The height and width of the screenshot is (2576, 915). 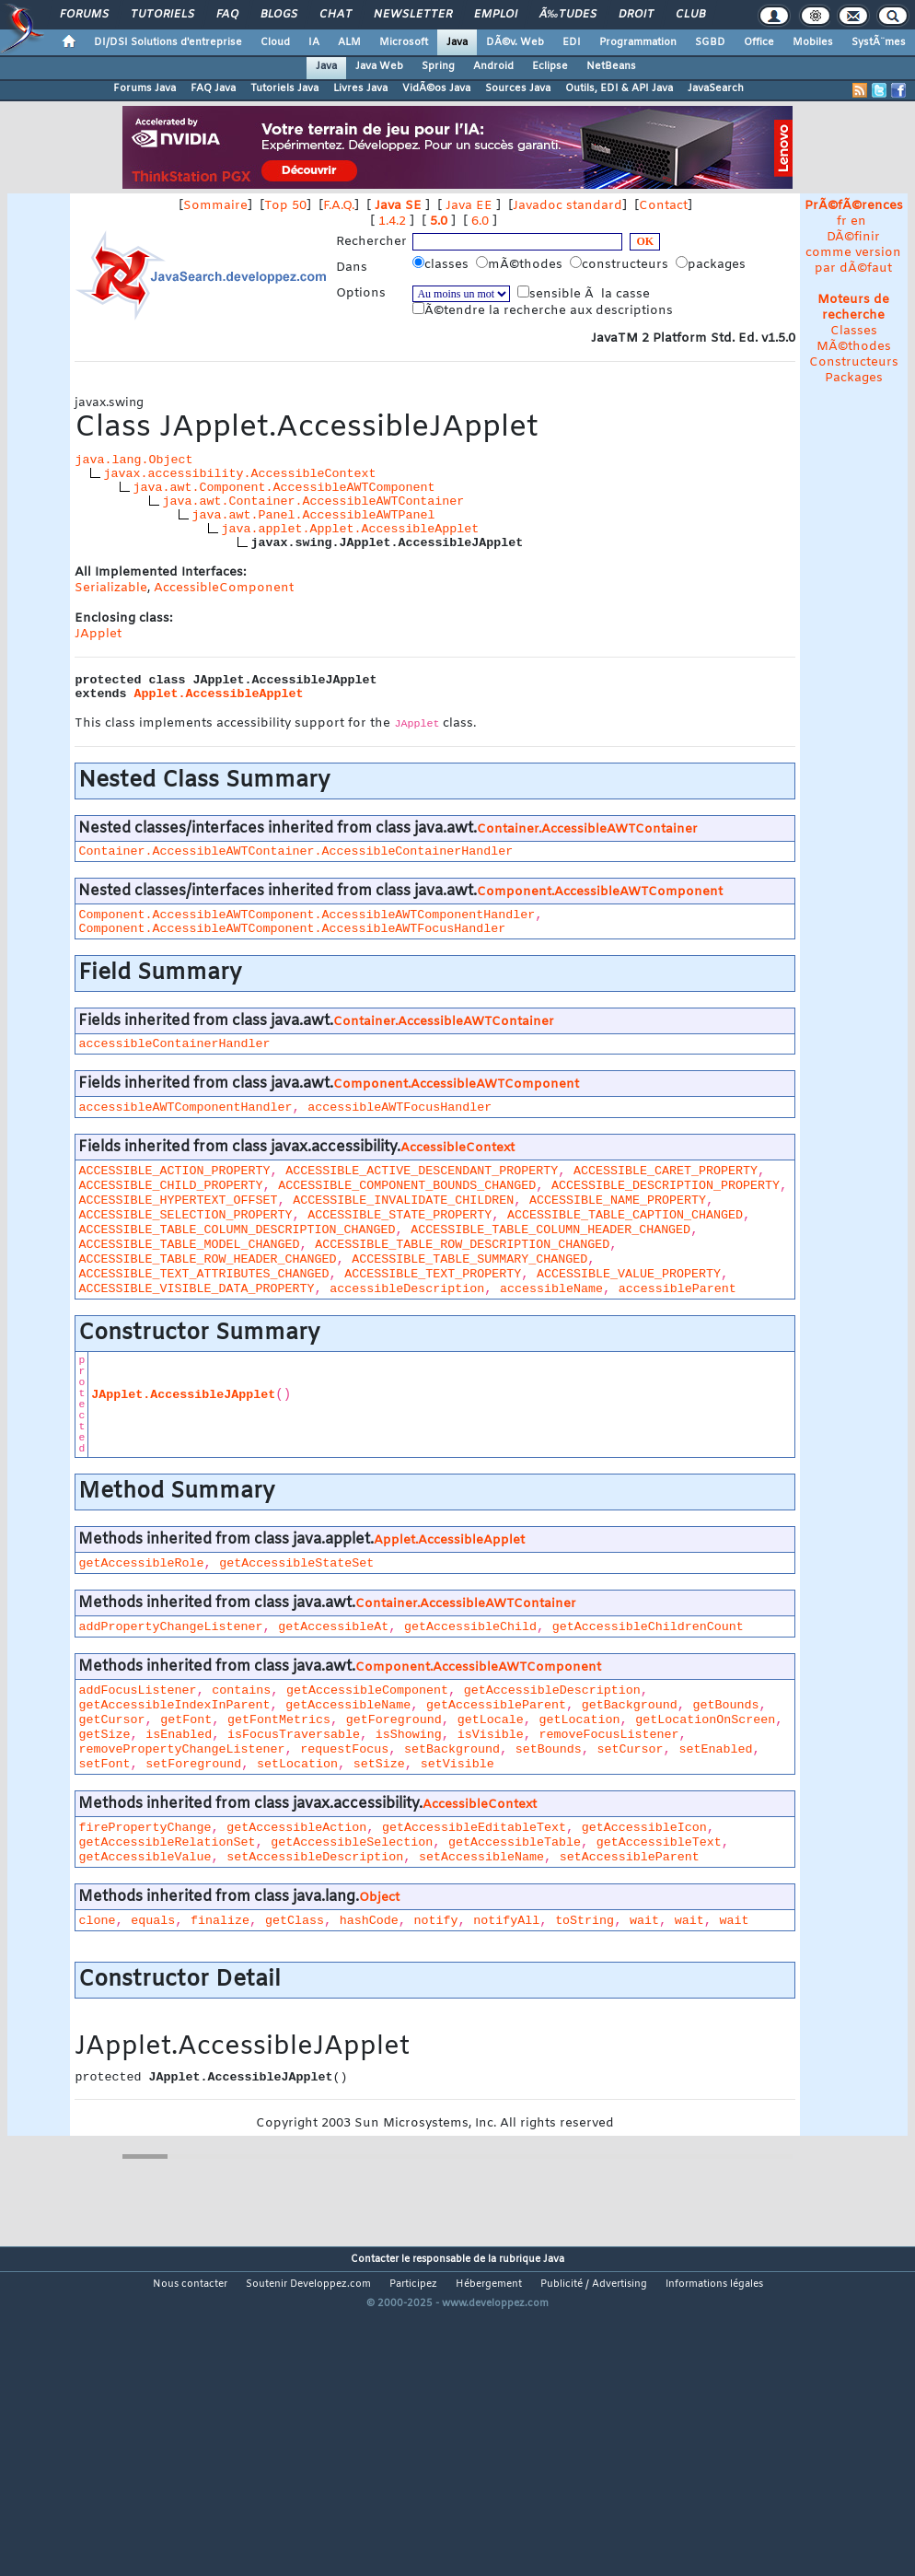 I want to click on Forums Java, so click(x=144, y=88).